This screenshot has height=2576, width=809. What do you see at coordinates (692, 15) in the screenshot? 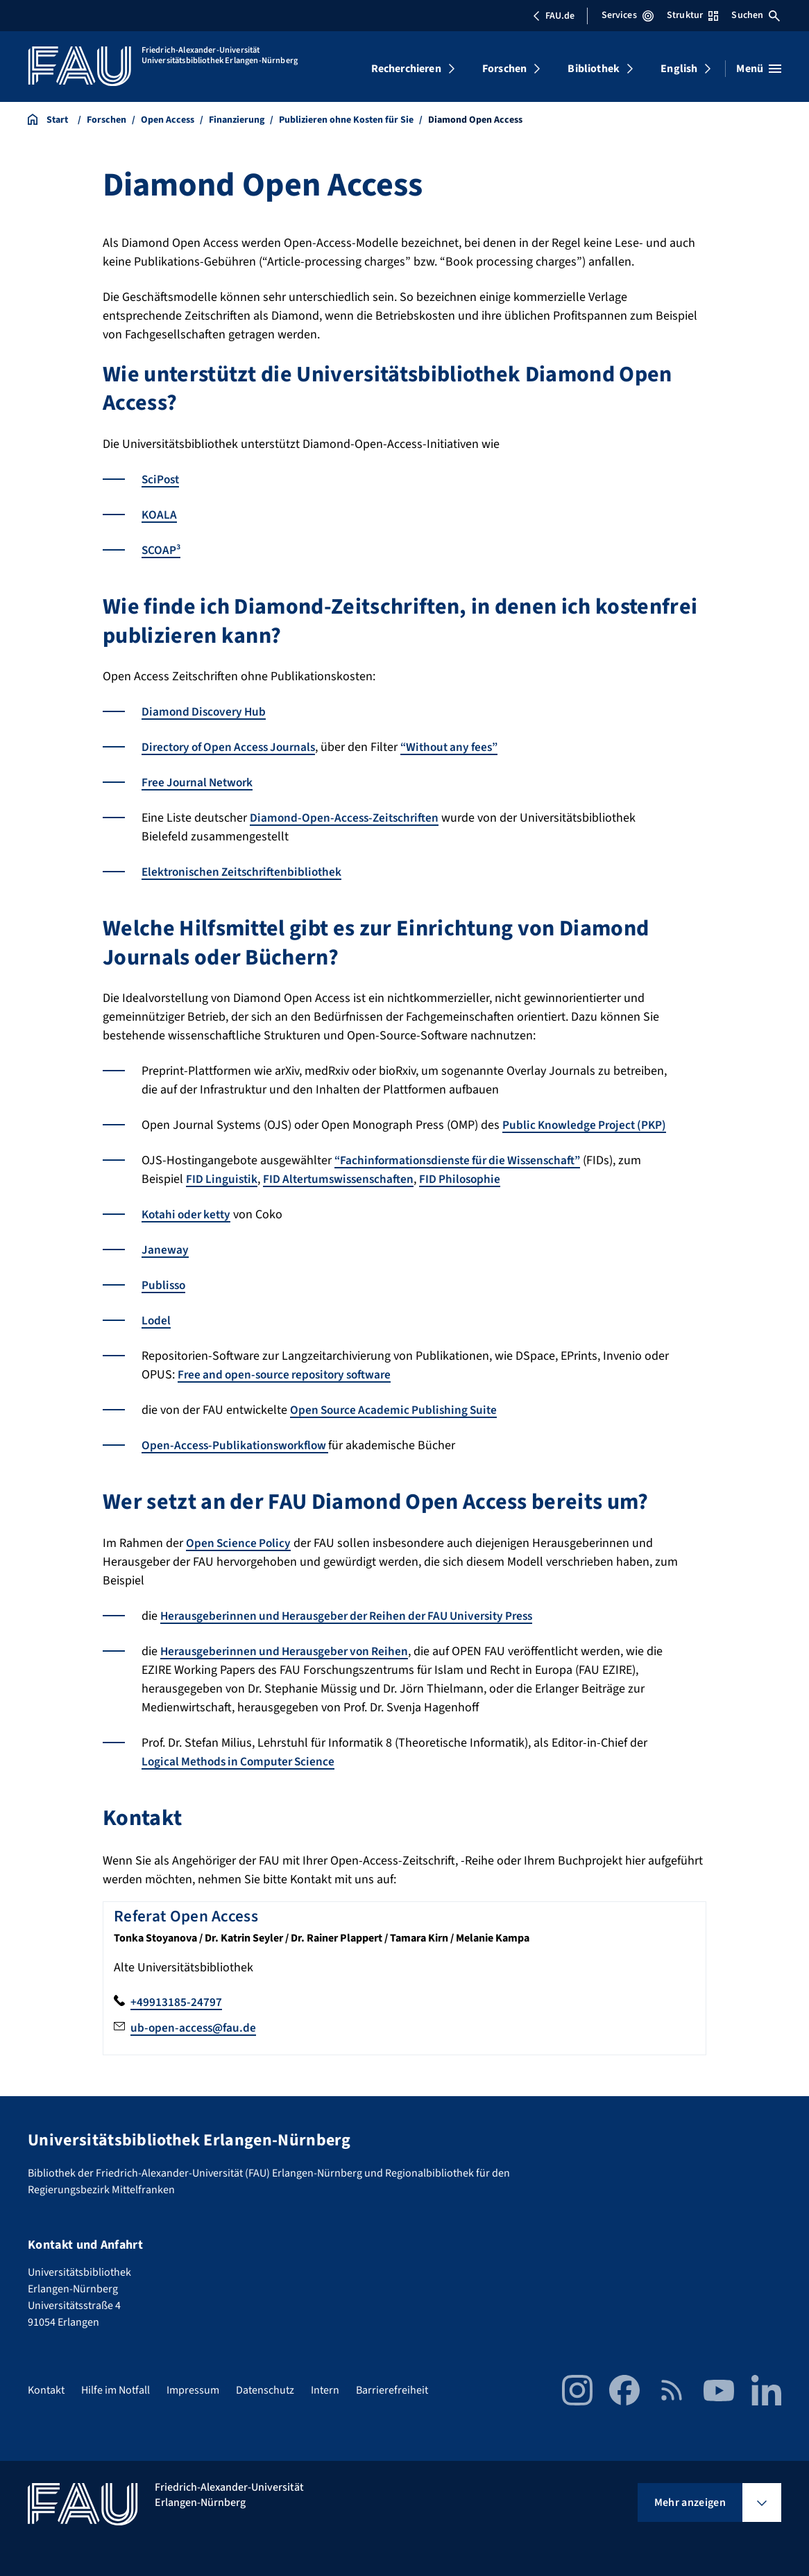
I see `Struktur [Struktur-Menü öffnen]` at bounding box center [692, 15].